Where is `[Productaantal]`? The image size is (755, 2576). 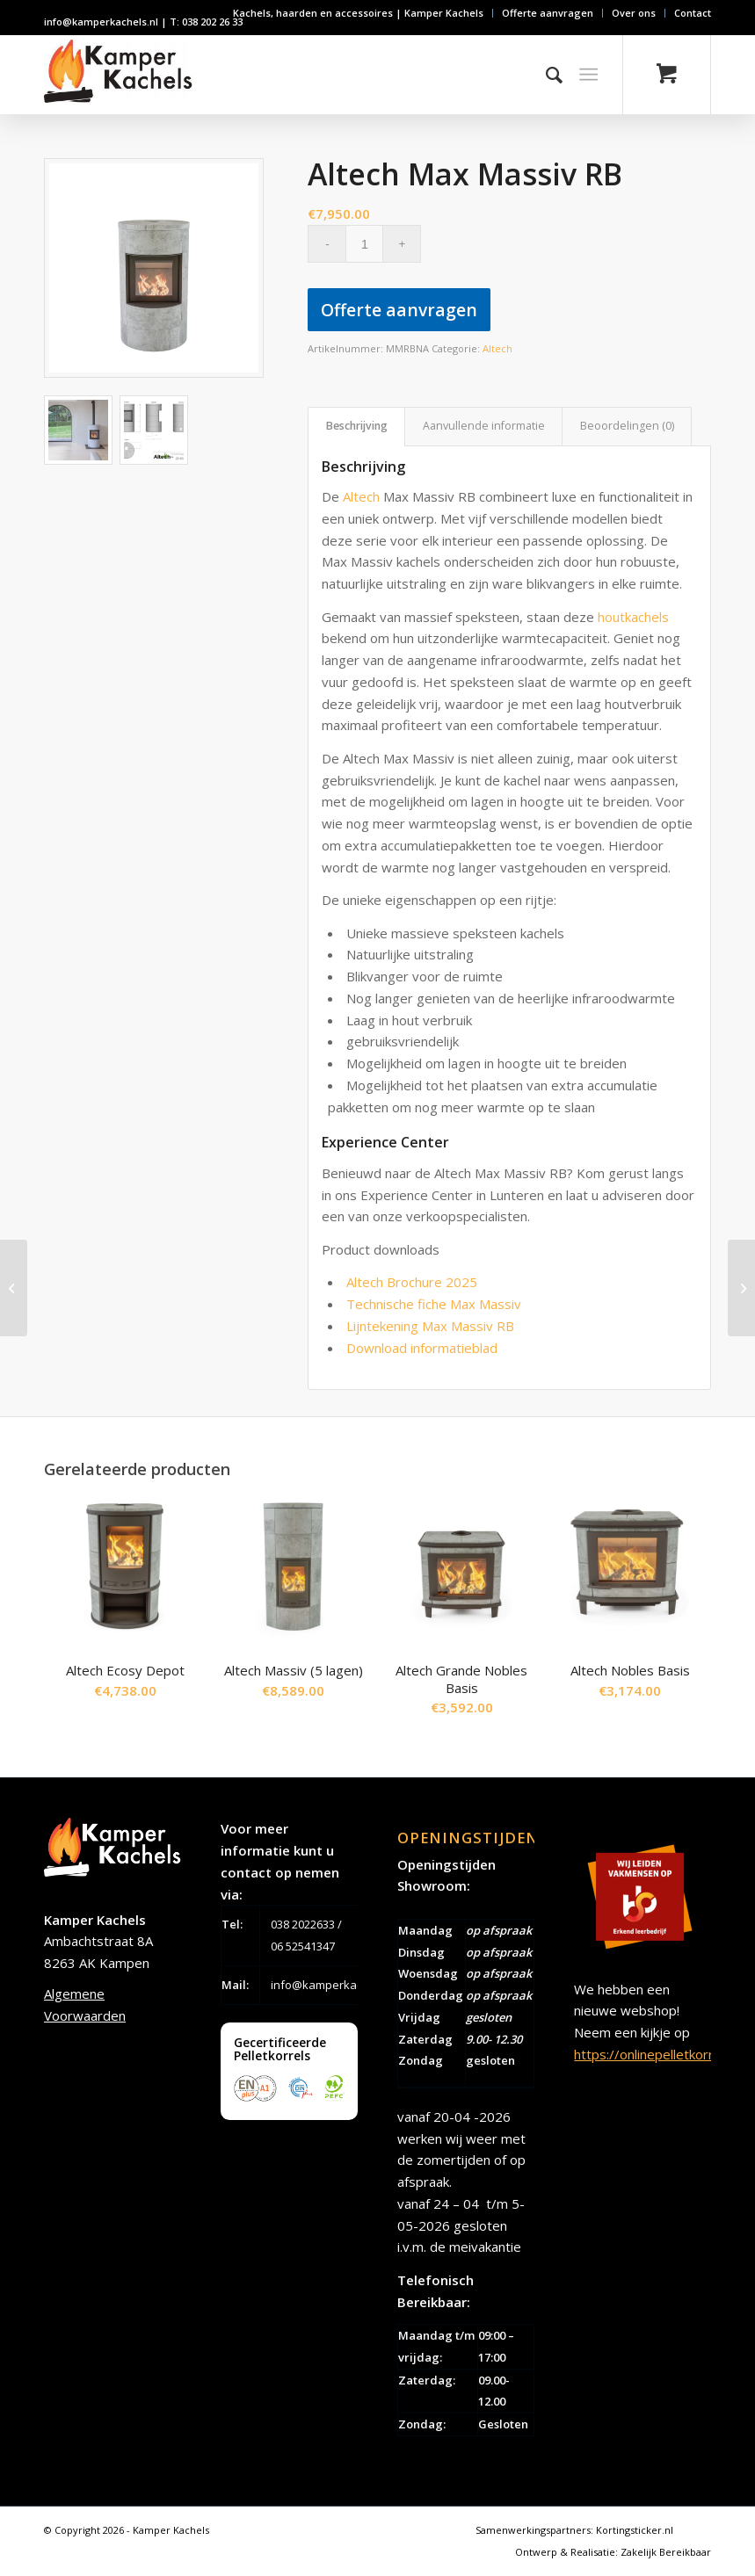
[Productaantal] is located at coordinates (364, 244).